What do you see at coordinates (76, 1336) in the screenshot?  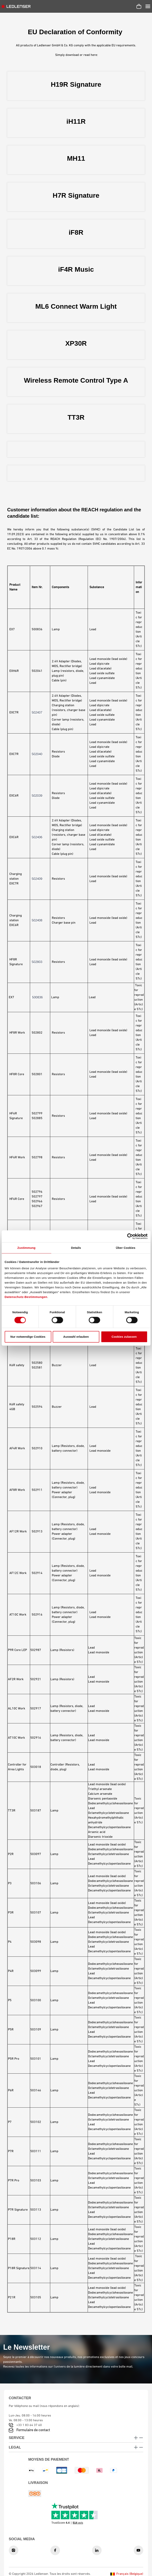 I see `Auswahl erlauben` at bounding box center [76, 1336].